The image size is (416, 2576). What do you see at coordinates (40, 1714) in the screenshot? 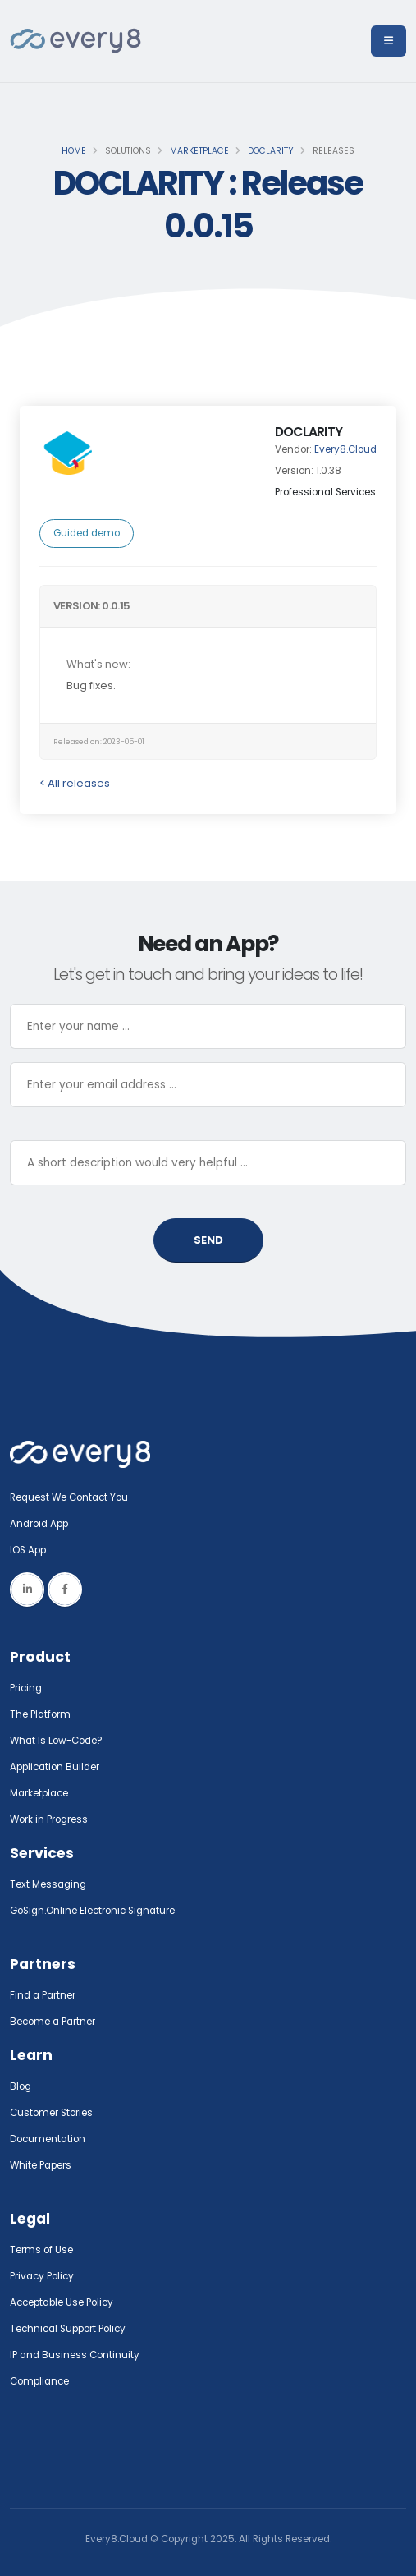
I see `The Platform` at bounding box center [40, 1714].